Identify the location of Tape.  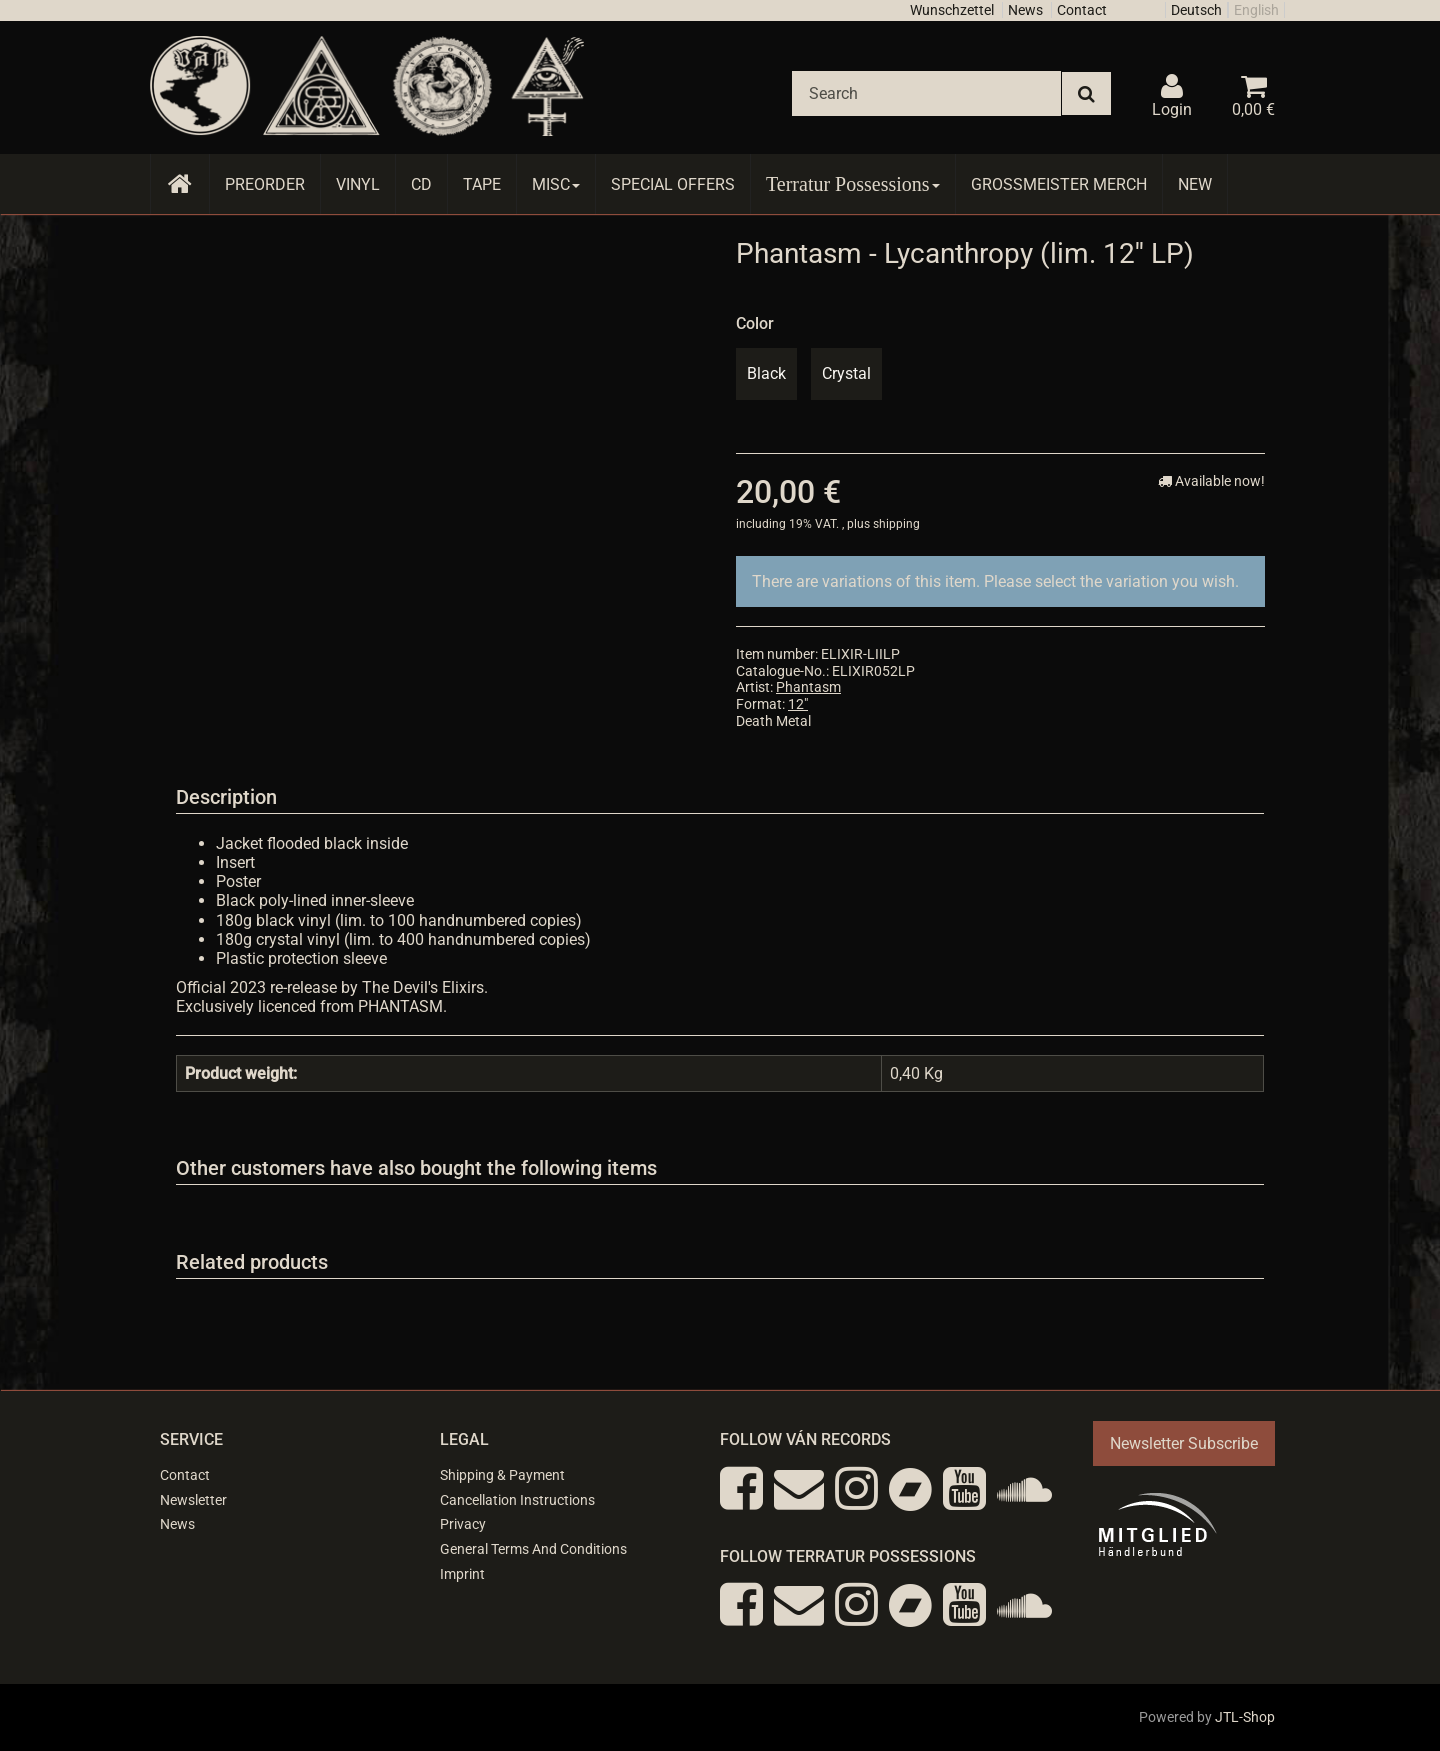
(482, 184).